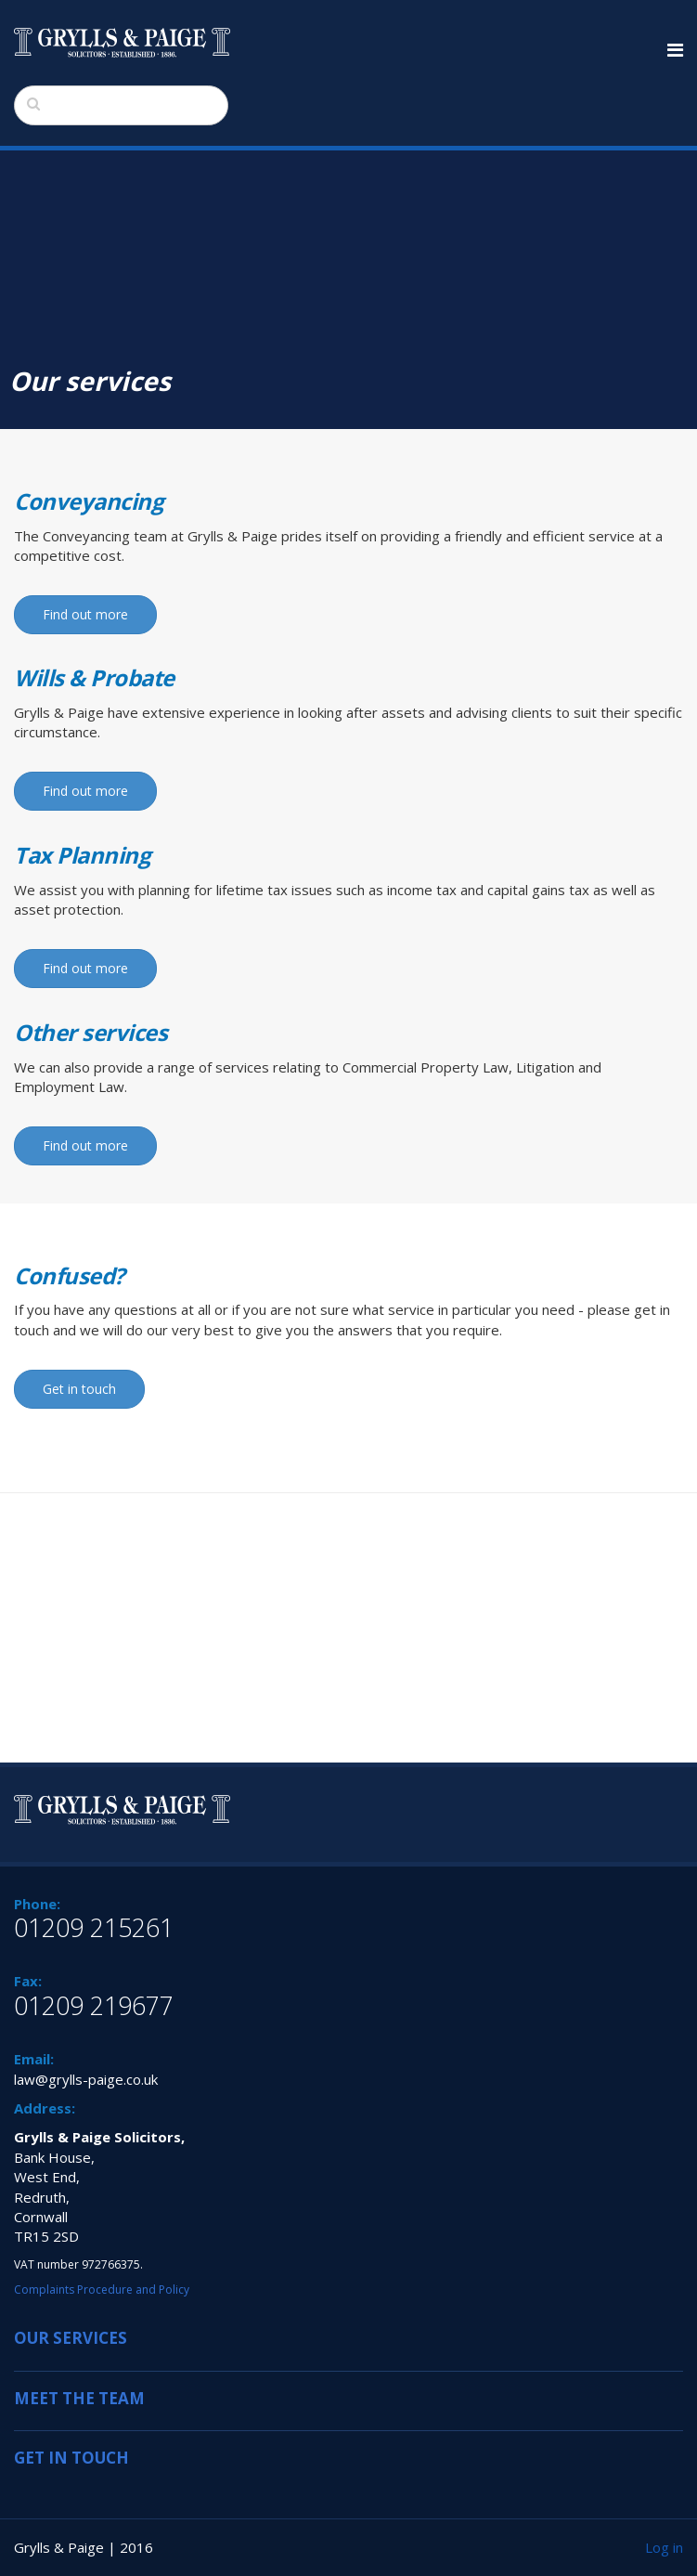  Describe the element at coordinates (71, 2457) in the screenshot. I see `GET IN TOUCH` at that location.